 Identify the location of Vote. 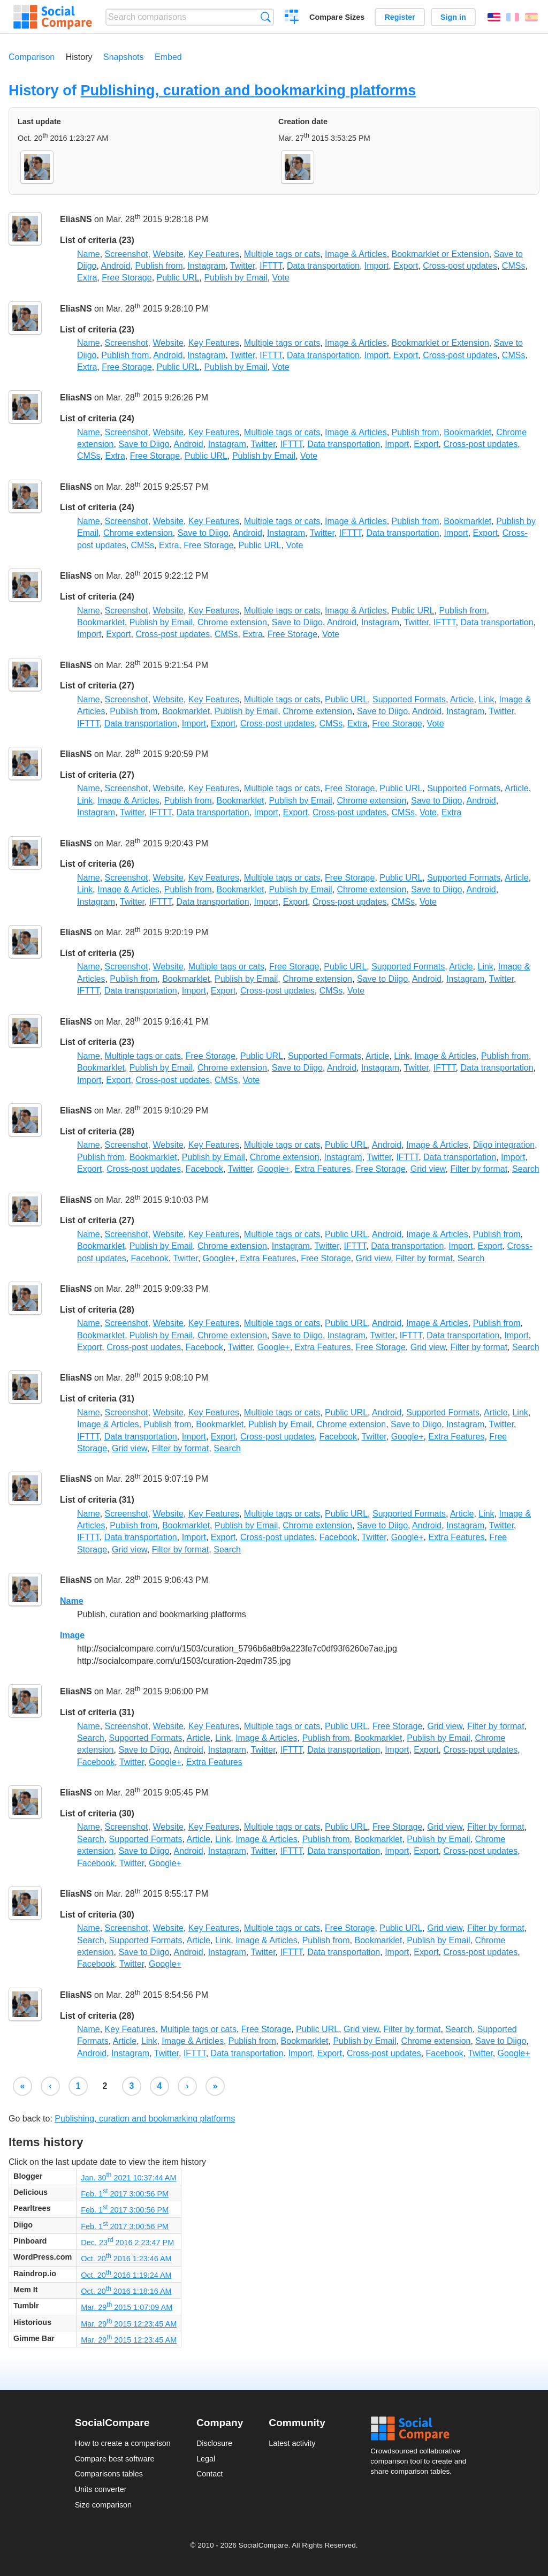
(281, 277).